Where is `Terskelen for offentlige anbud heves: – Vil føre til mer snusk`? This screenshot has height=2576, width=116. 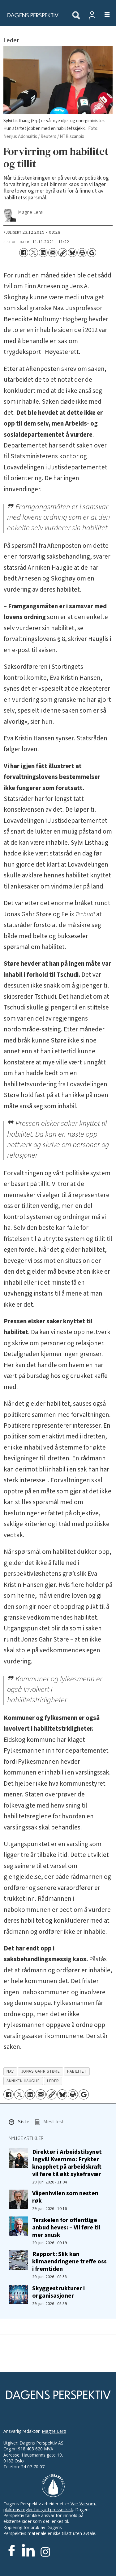
Terskelen for offentlige anbud heves: – Vil føre til mer snusk is located at coordinates (66, 2227).